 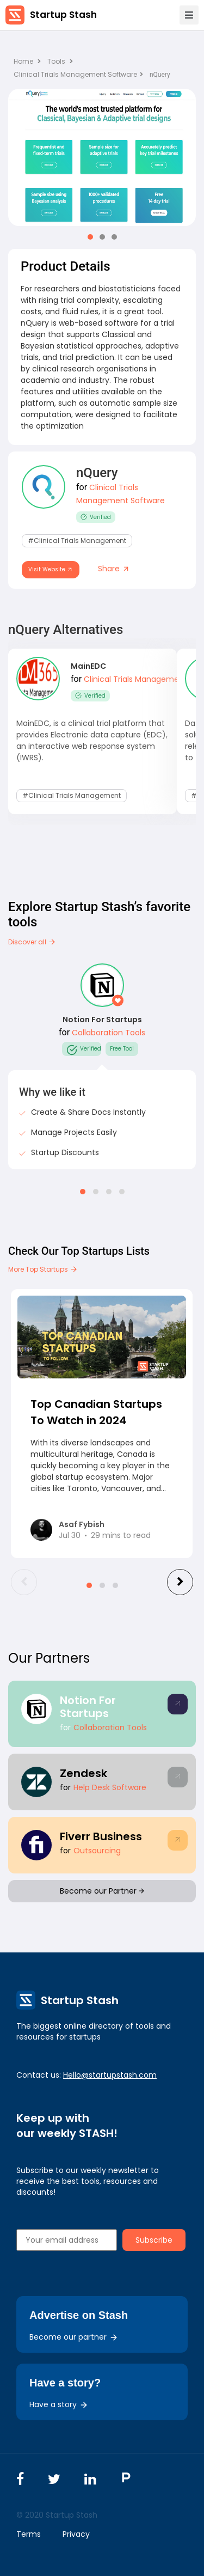 What do you see at coordinates (97, 1850) in the screenshot?
I see `Outsourcing` at bounding box center [97, 1850].